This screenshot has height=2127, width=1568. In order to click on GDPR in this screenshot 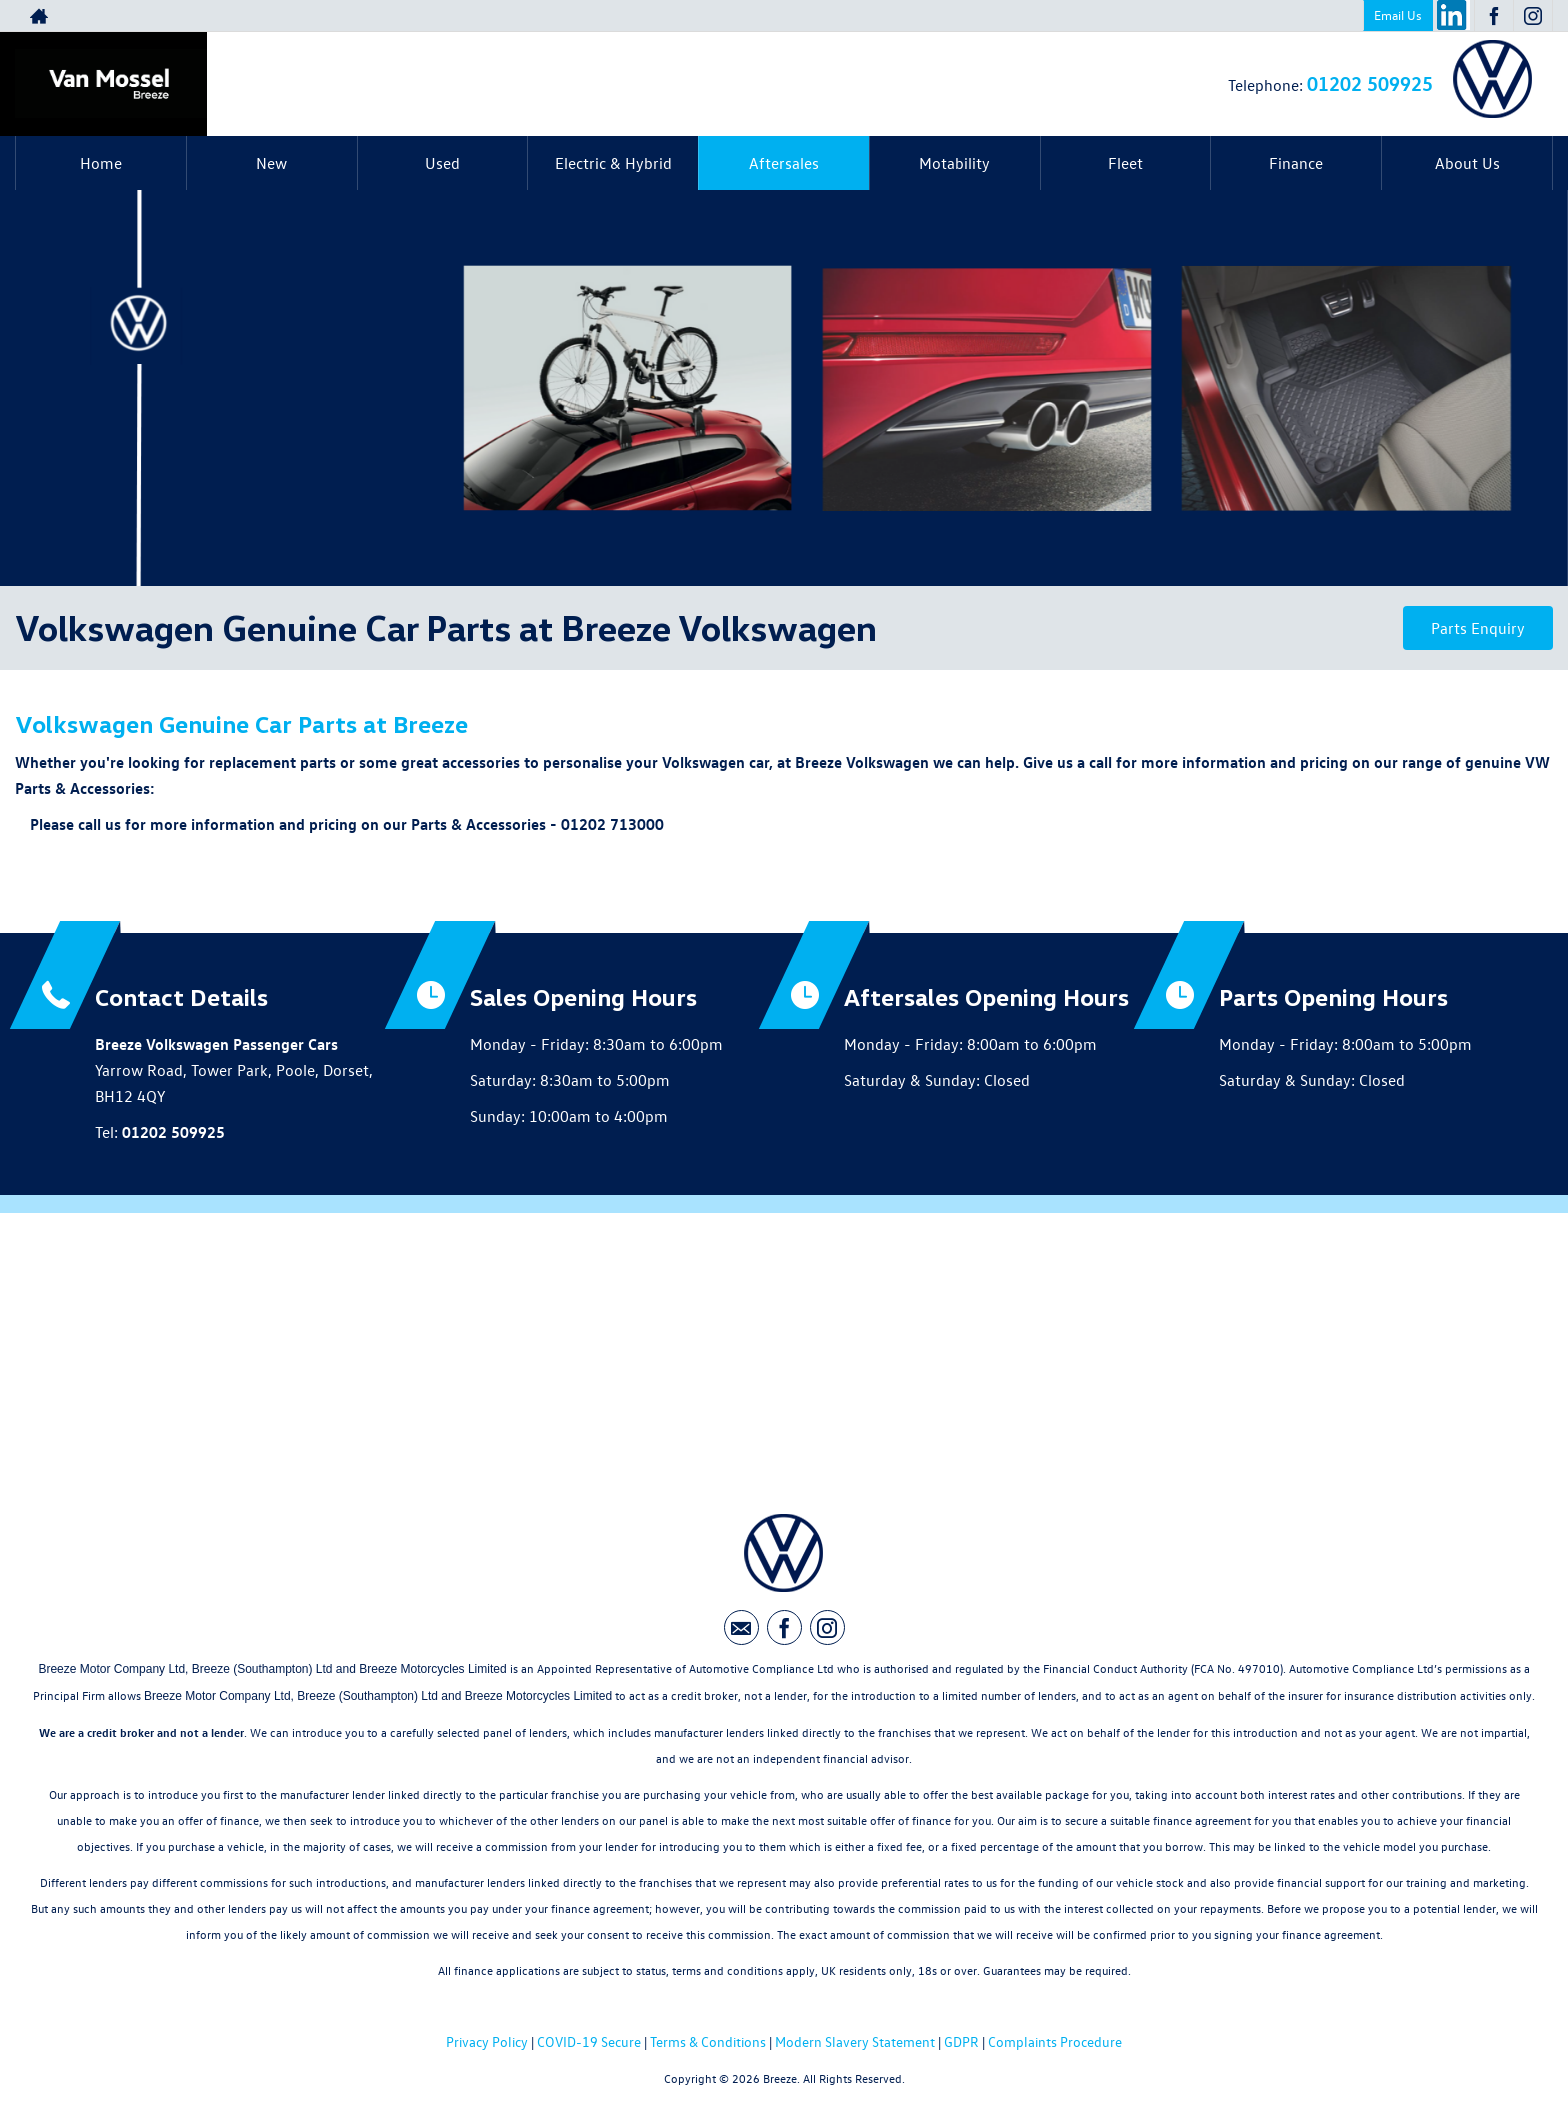, I will do `click(961, 2041)`.